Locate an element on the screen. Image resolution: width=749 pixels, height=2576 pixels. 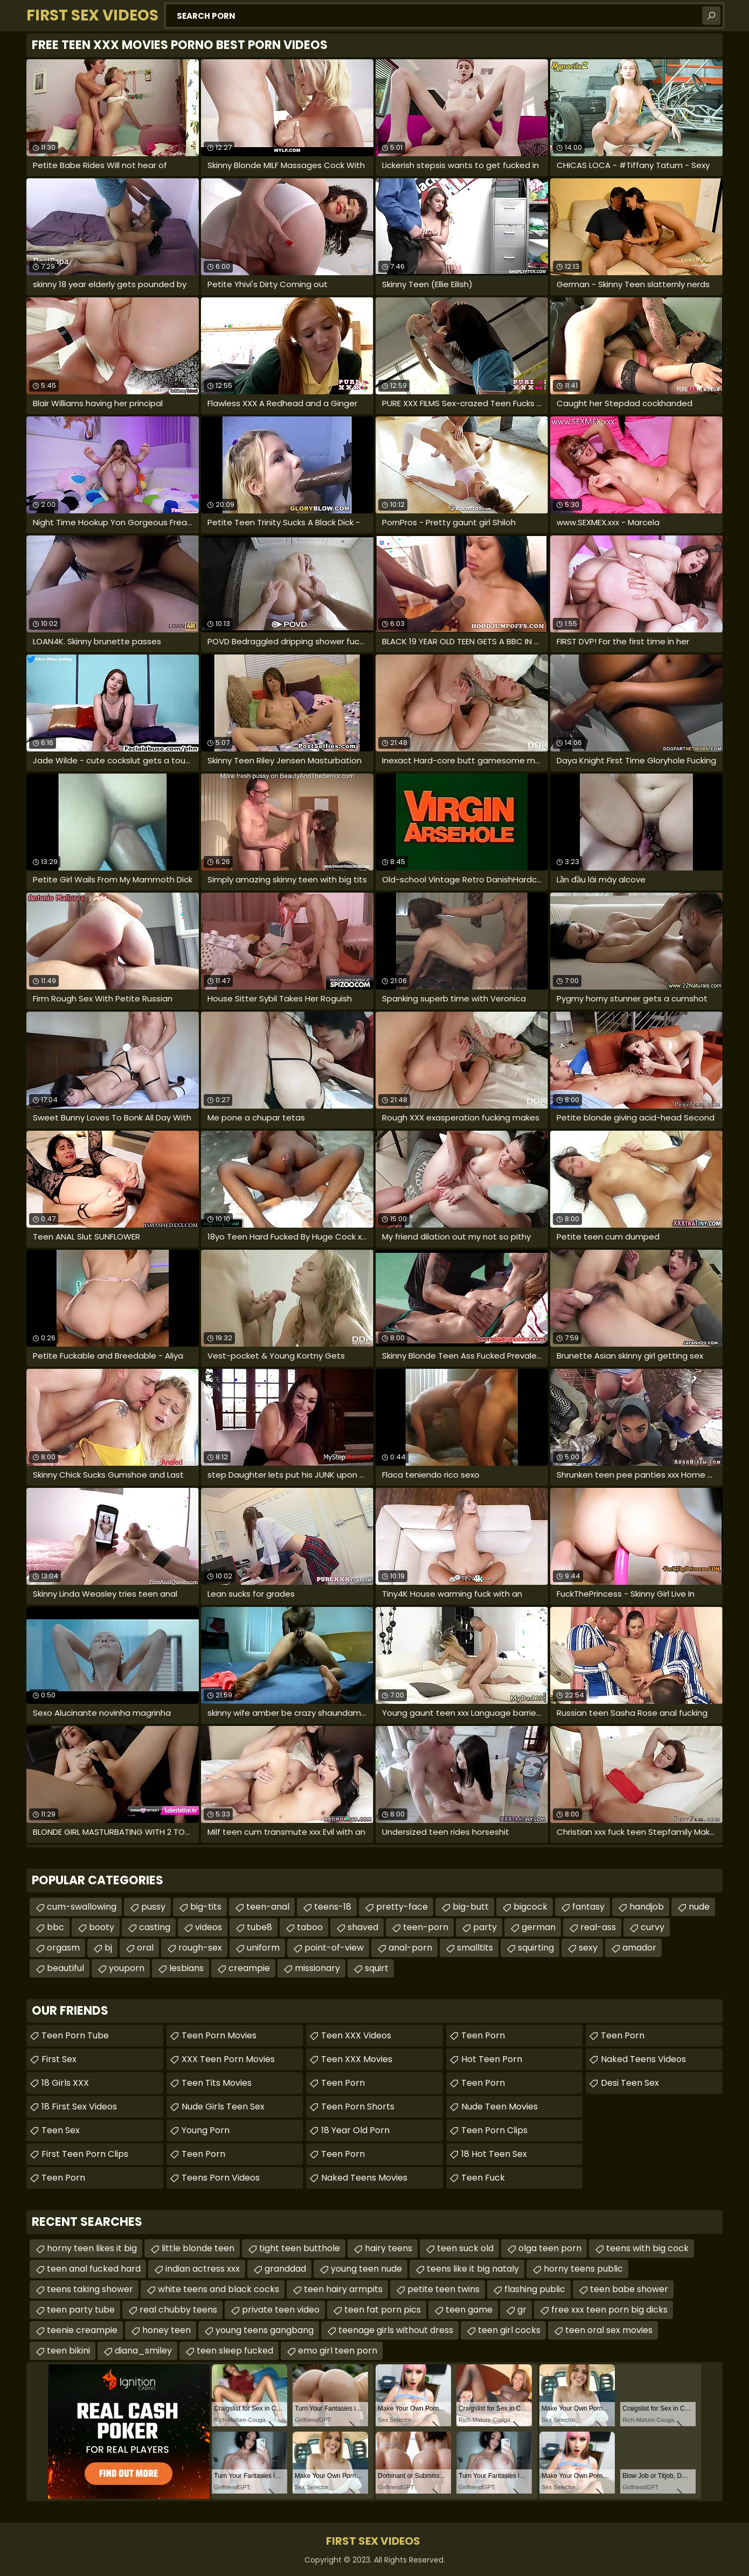
bj is located at coordinates (108, 1947).